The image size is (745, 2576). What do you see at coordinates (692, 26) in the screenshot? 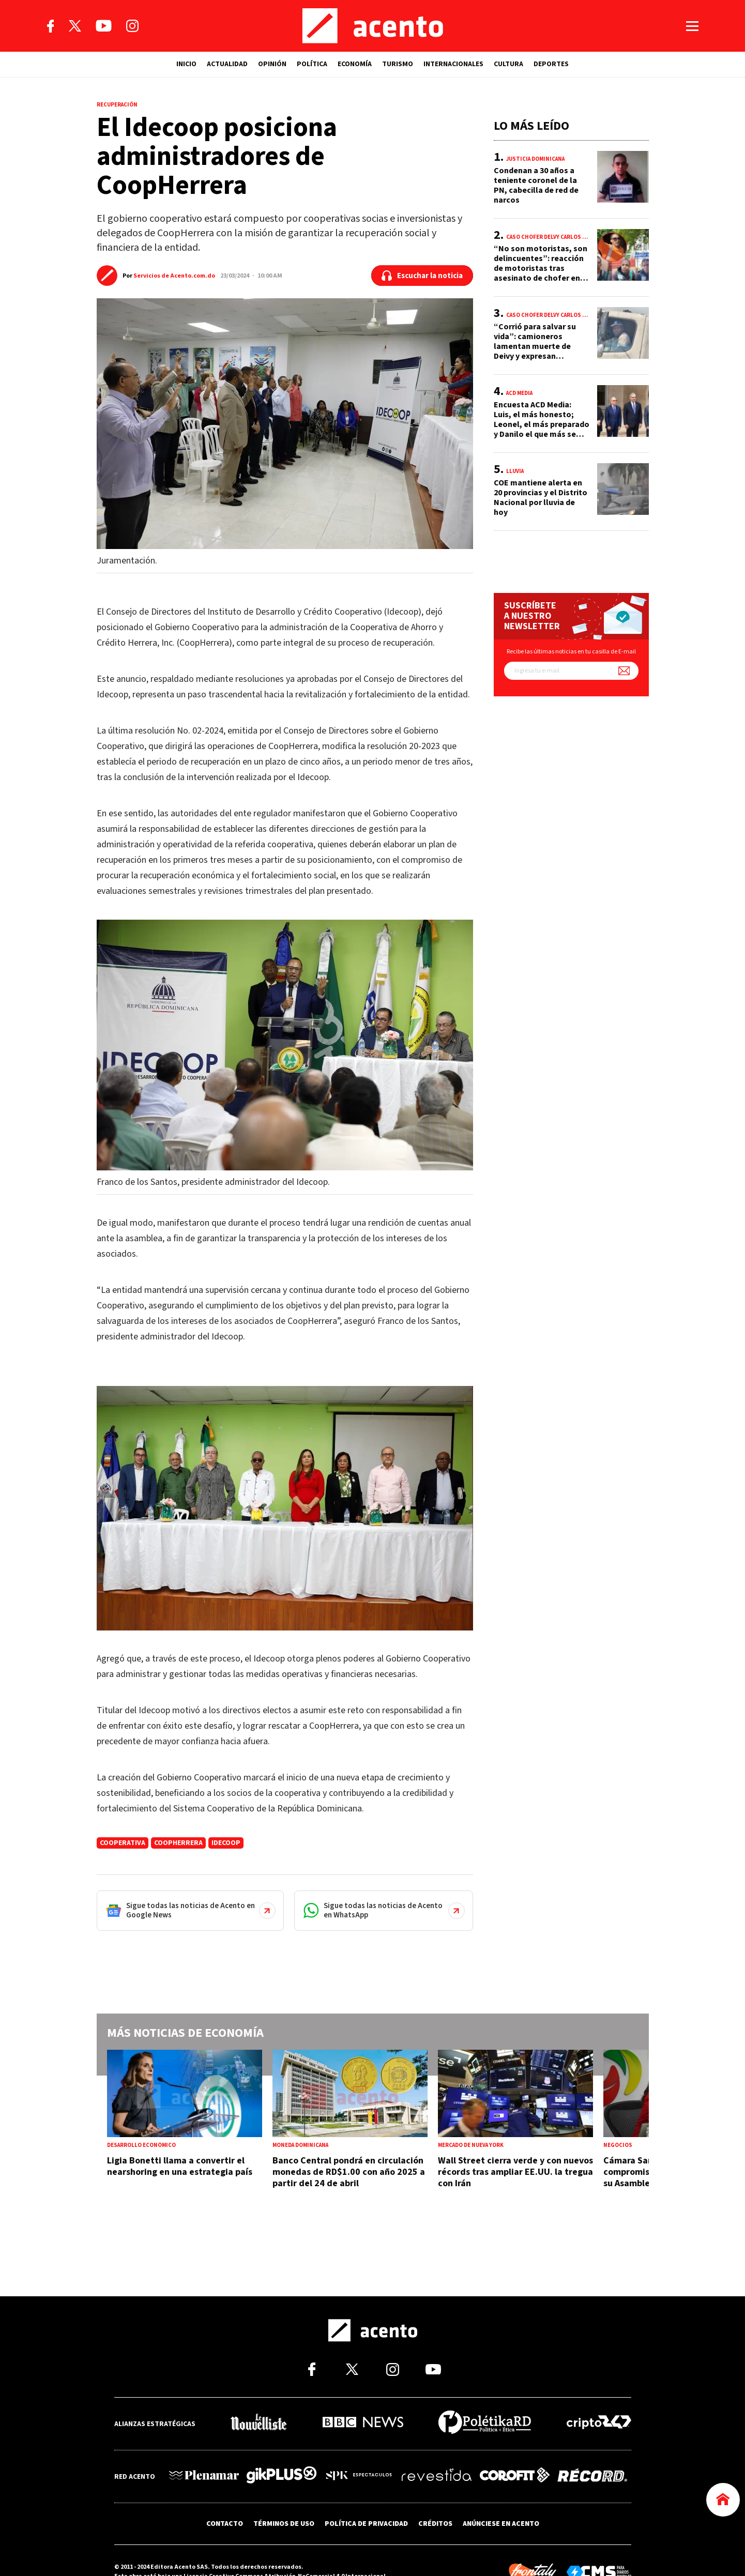
I see `[Abrir menú]` at bounding box center [692, 26].